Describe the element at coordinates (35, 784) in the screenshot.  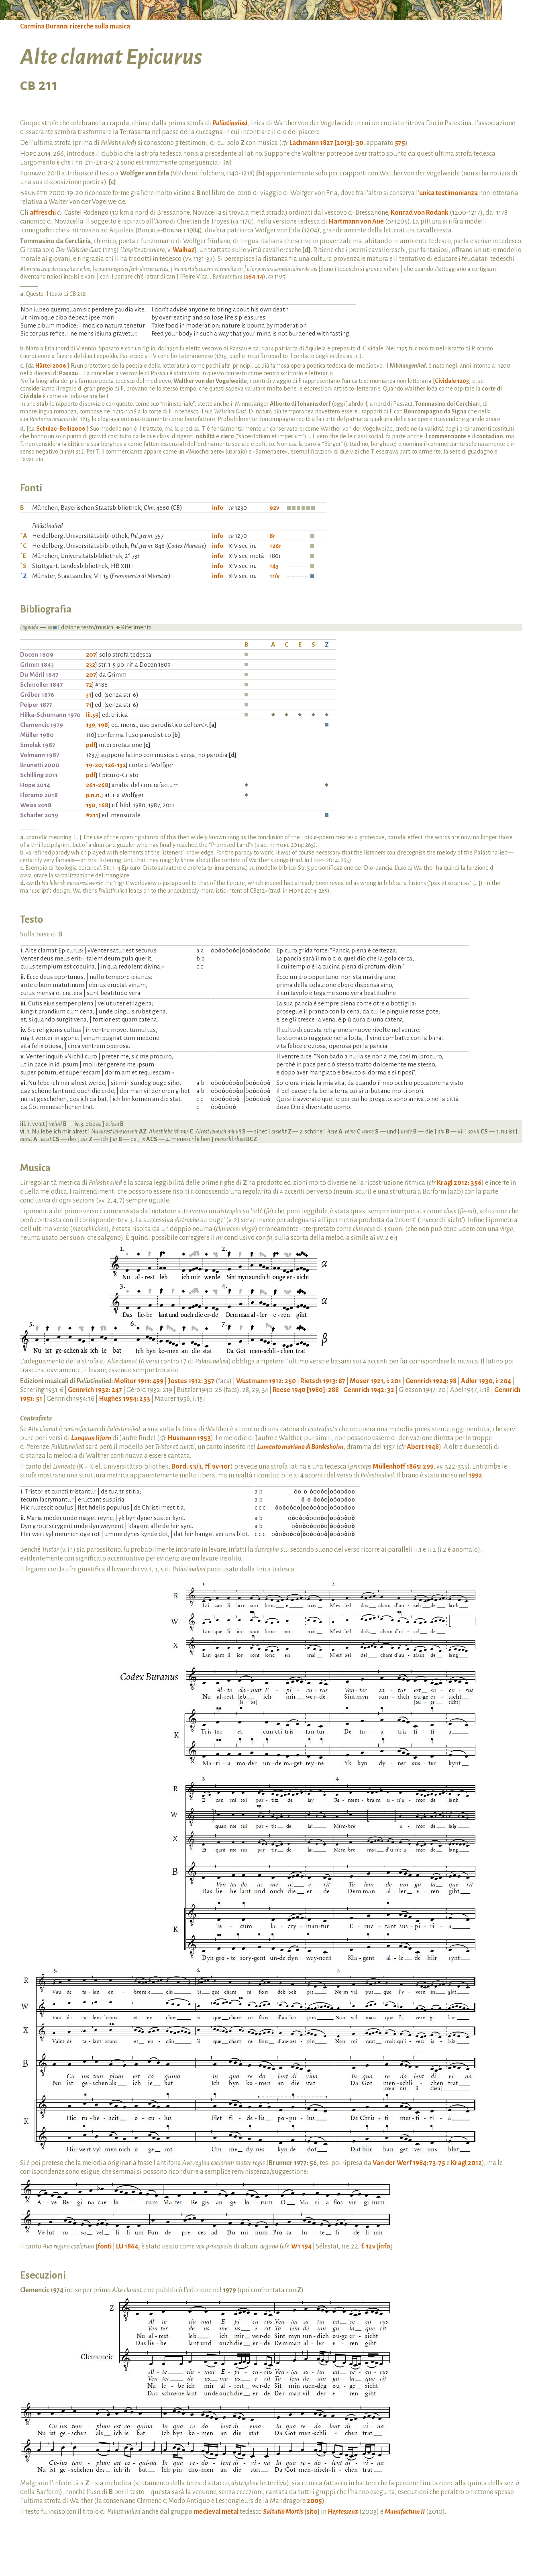
I see `Hope 2014` at that location.